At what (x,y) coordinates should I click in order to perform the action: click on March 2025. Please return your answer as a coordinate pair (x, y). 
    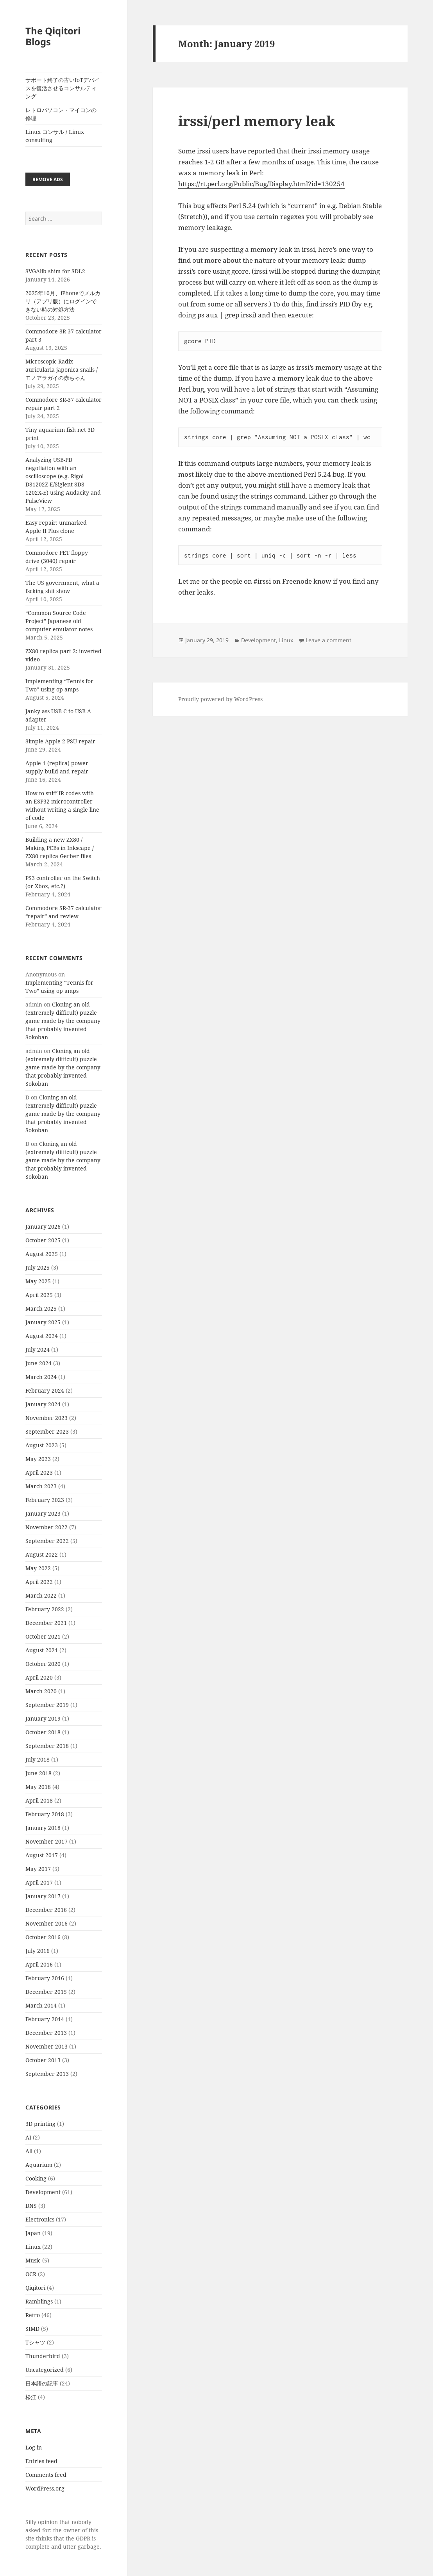
    Looking at the image, I should click on (41, 1308).